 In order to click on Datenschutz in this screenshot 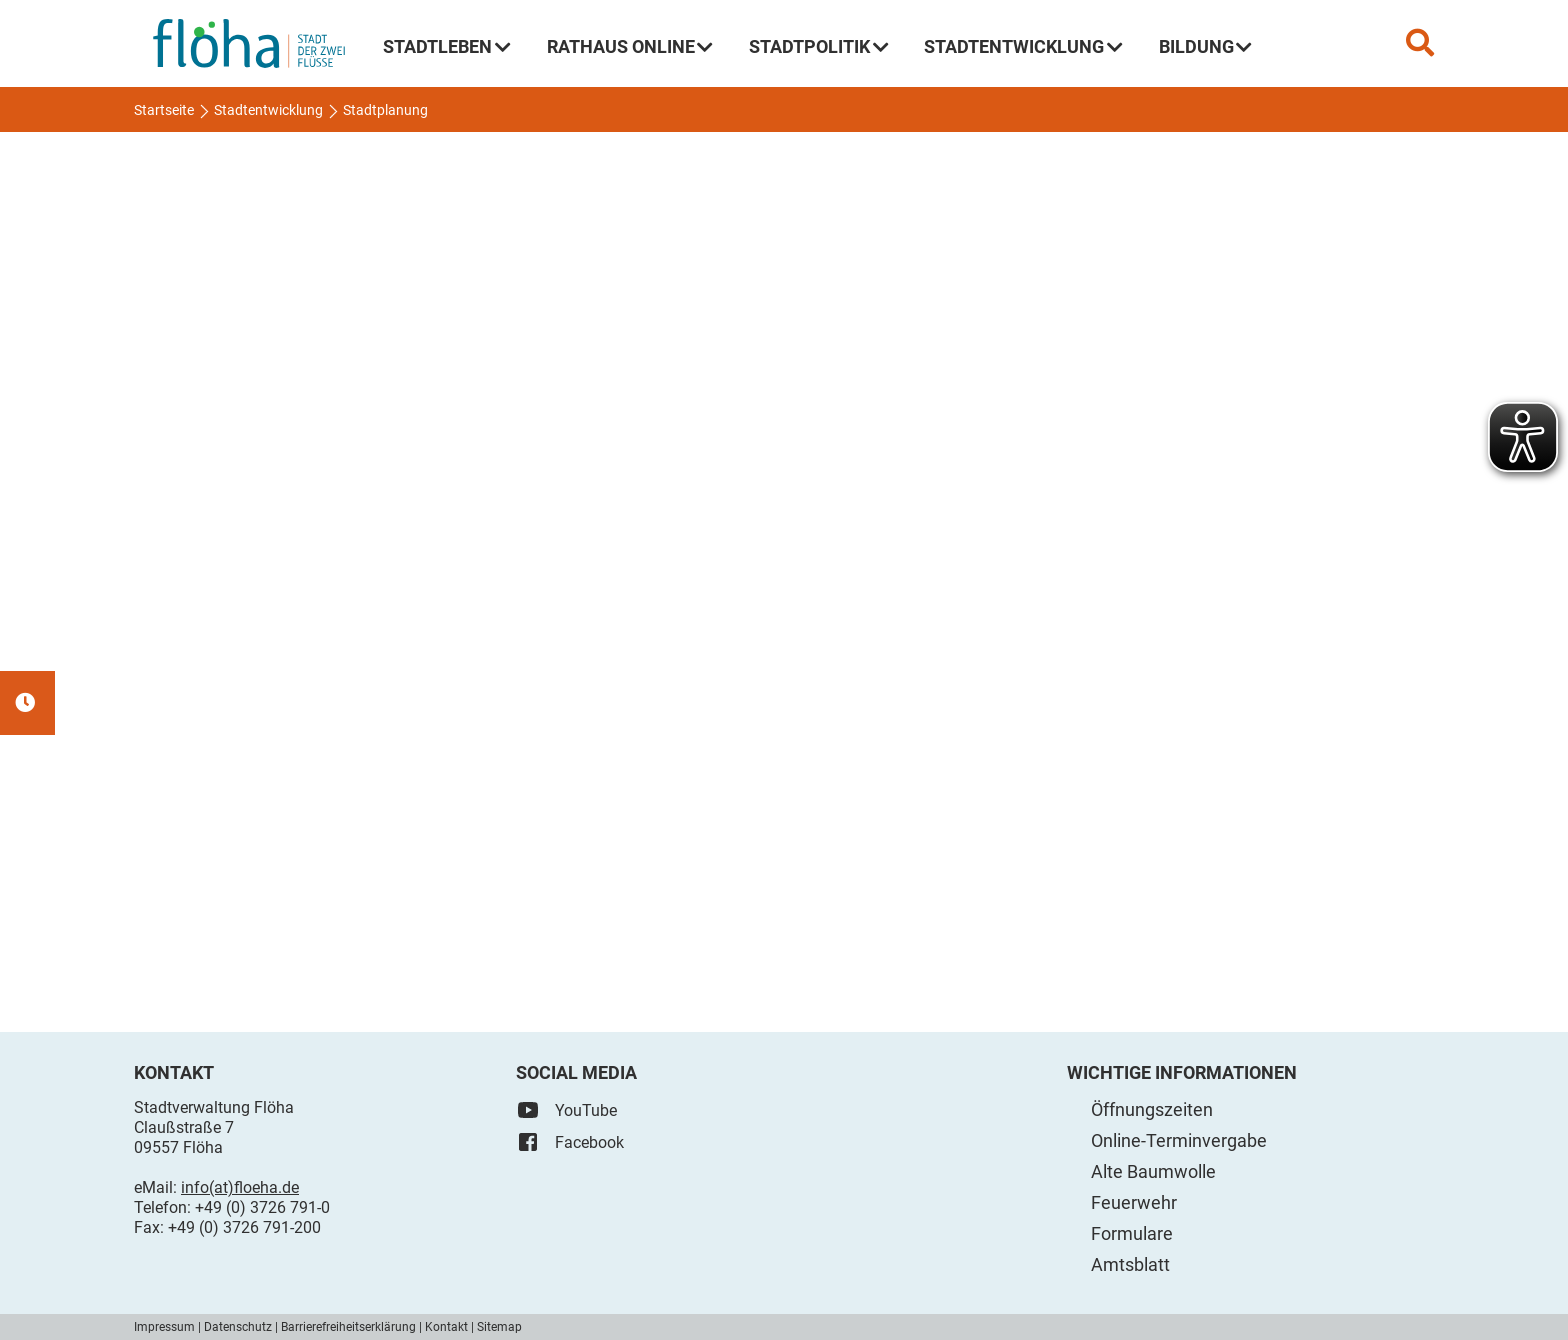, I will do `click(238, 1327)`.